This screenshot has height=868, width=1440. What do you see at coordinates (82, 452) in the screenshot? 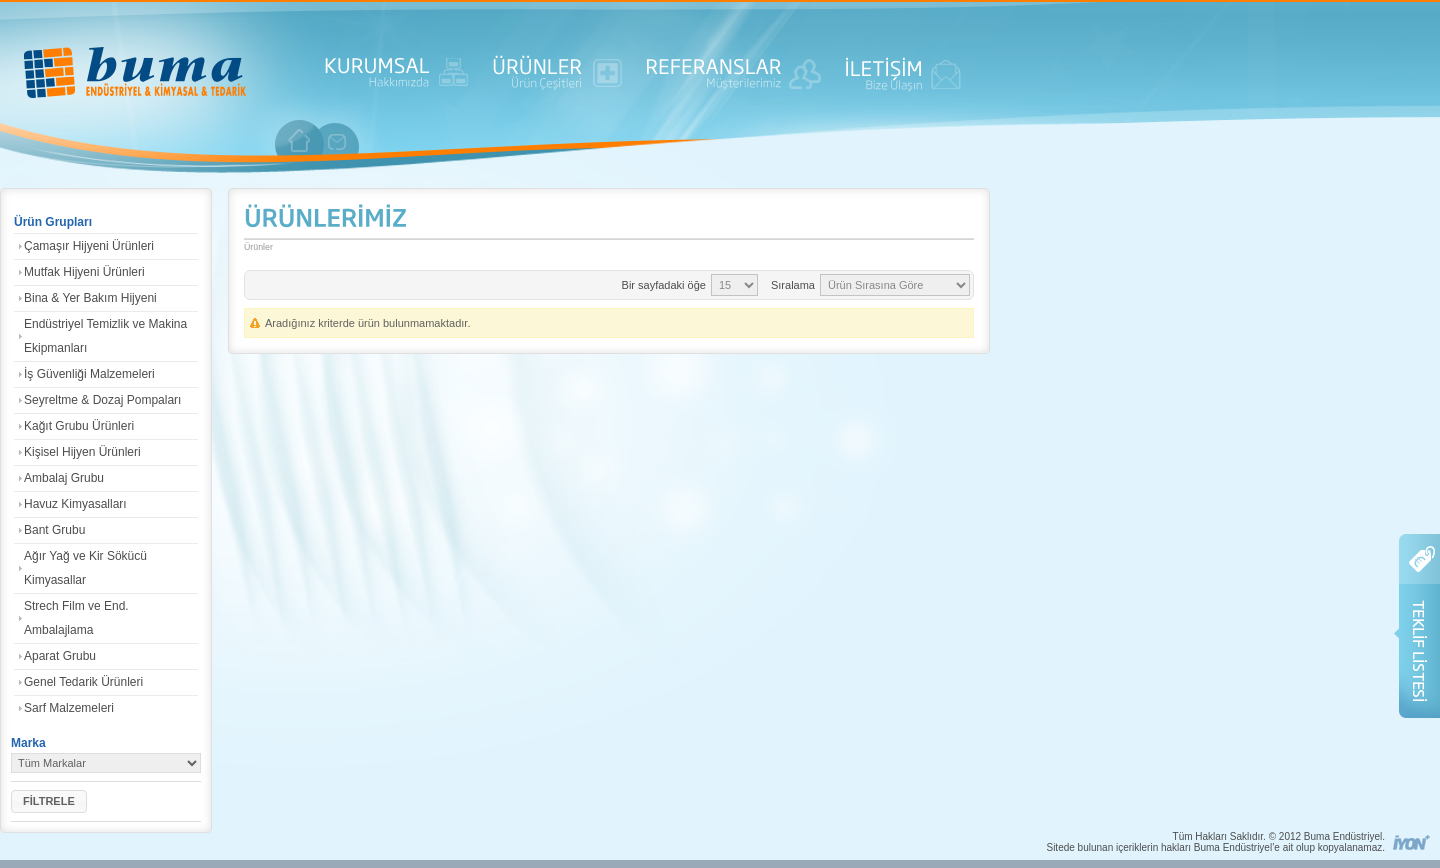
I see `Kişisel Hijyen Ürünleri` at bounding box center [82, 452].